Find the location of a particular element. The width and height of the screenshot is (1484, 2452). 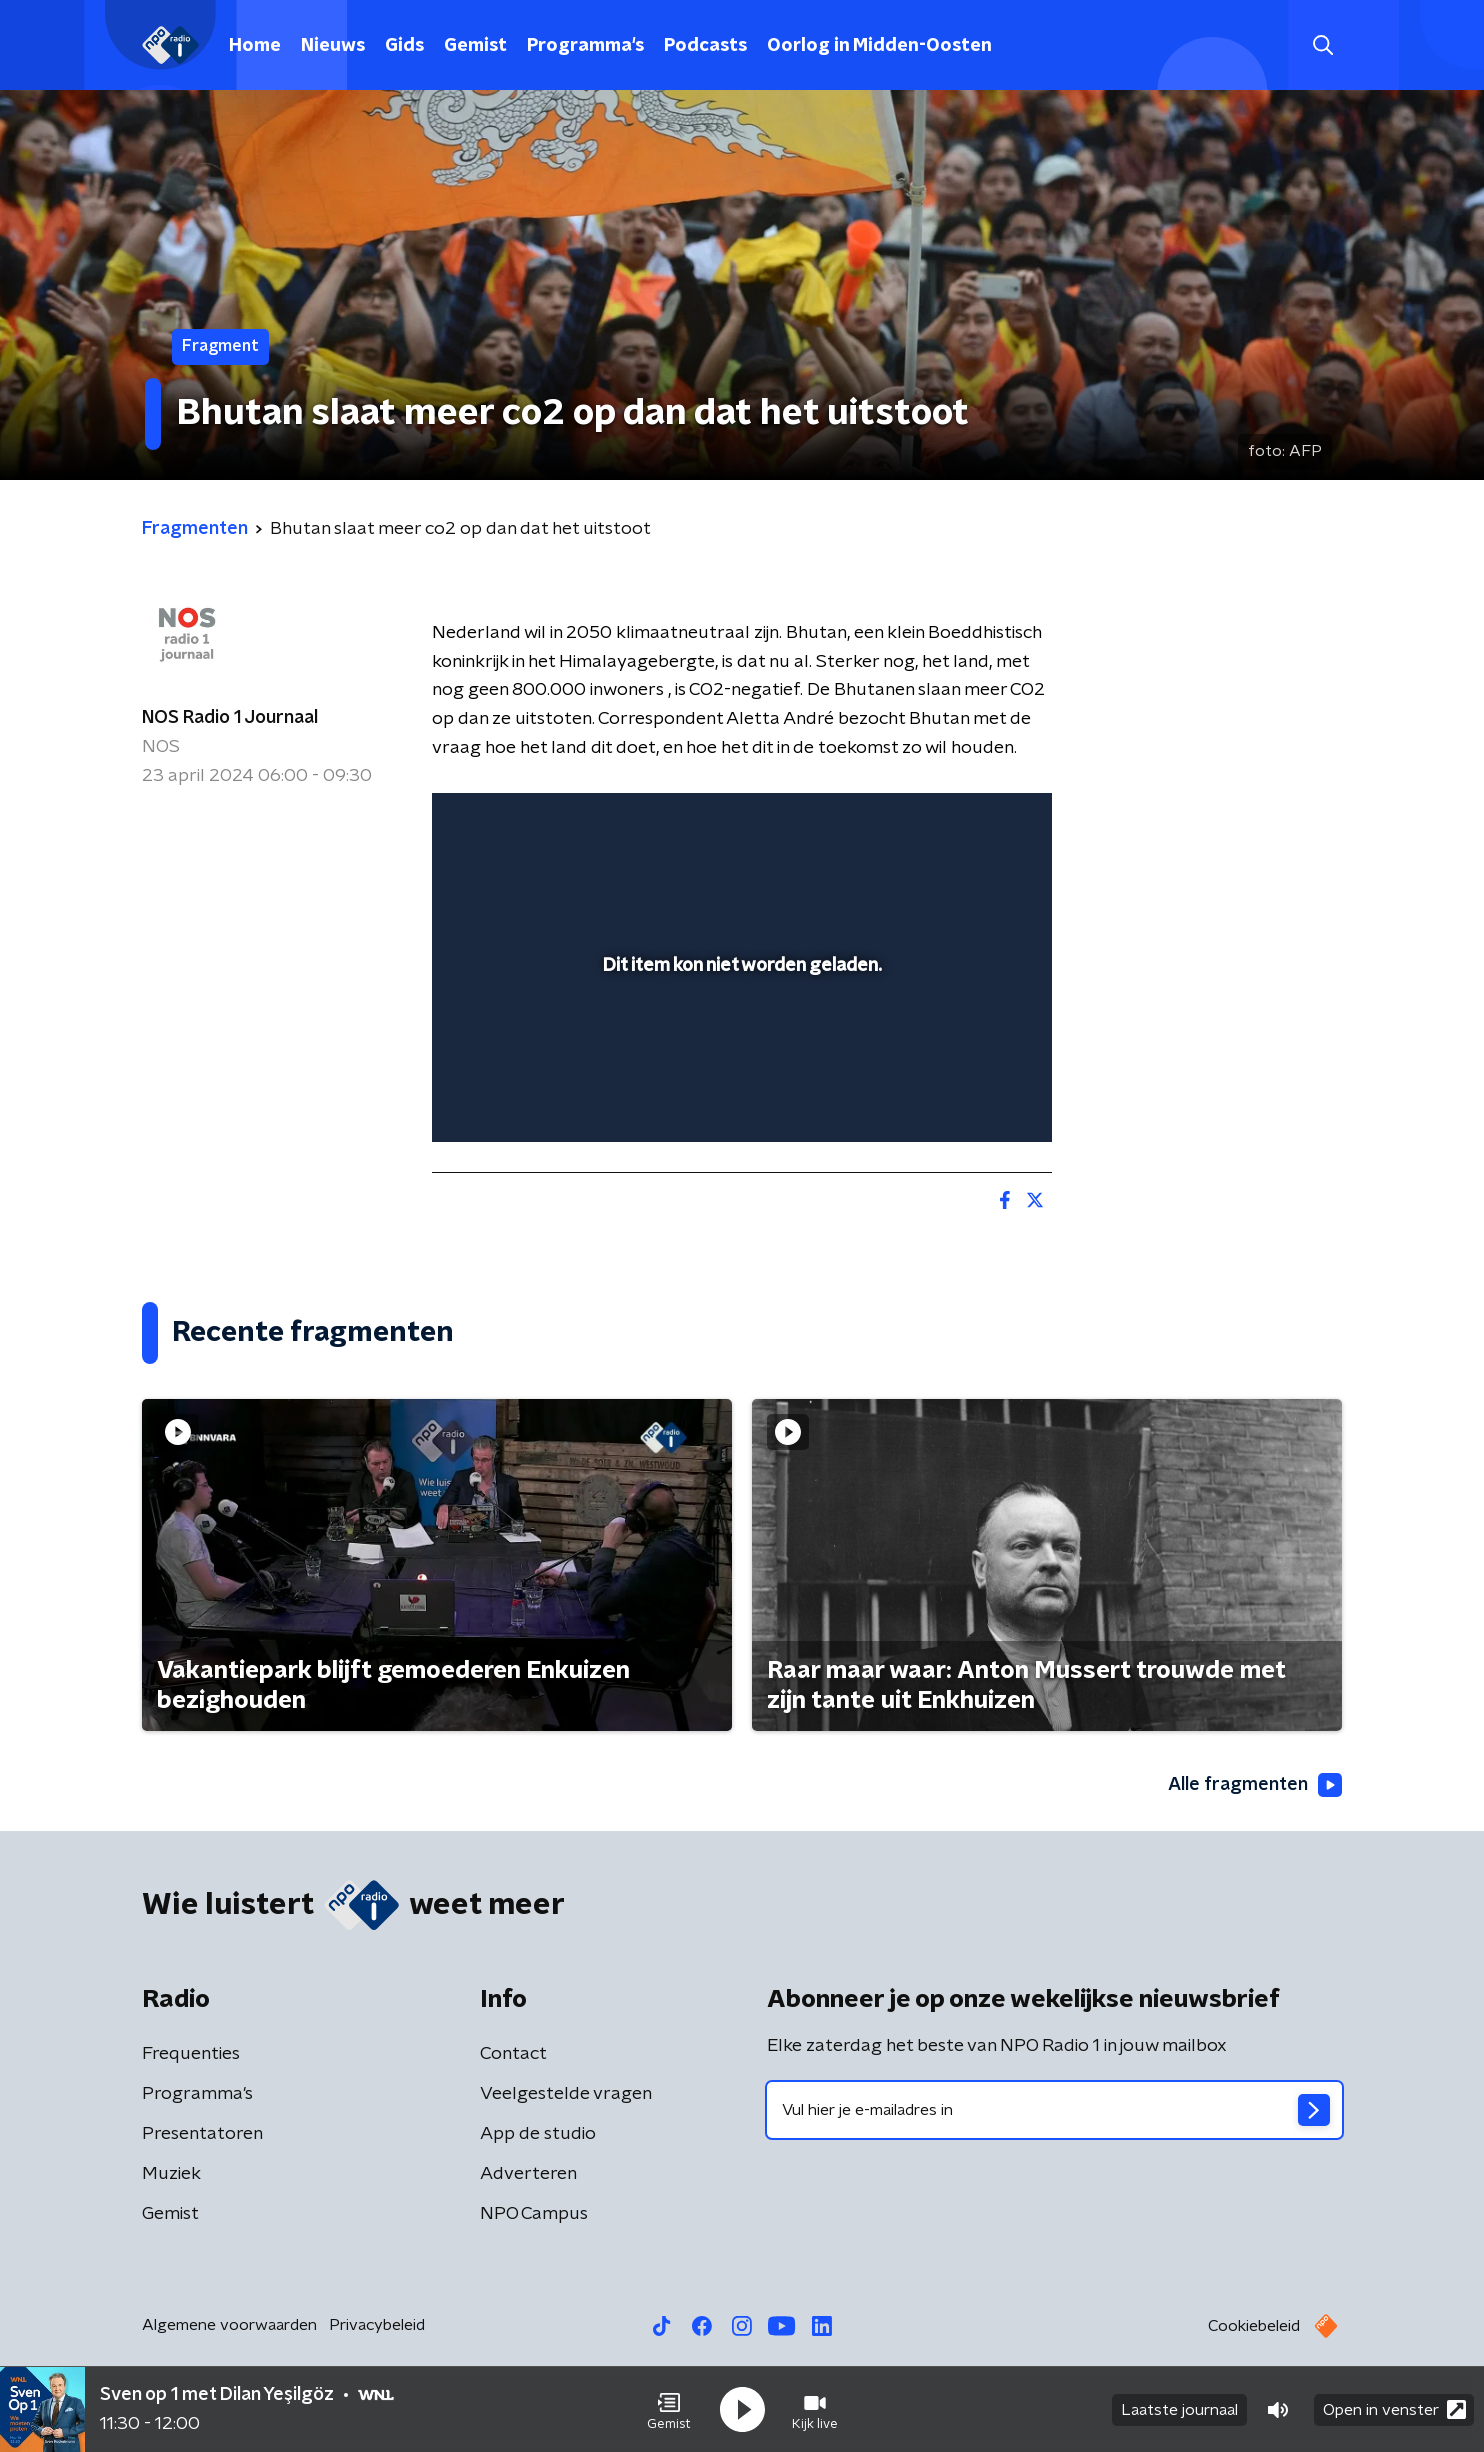

[slider] is located at coordinates (739, 1044).